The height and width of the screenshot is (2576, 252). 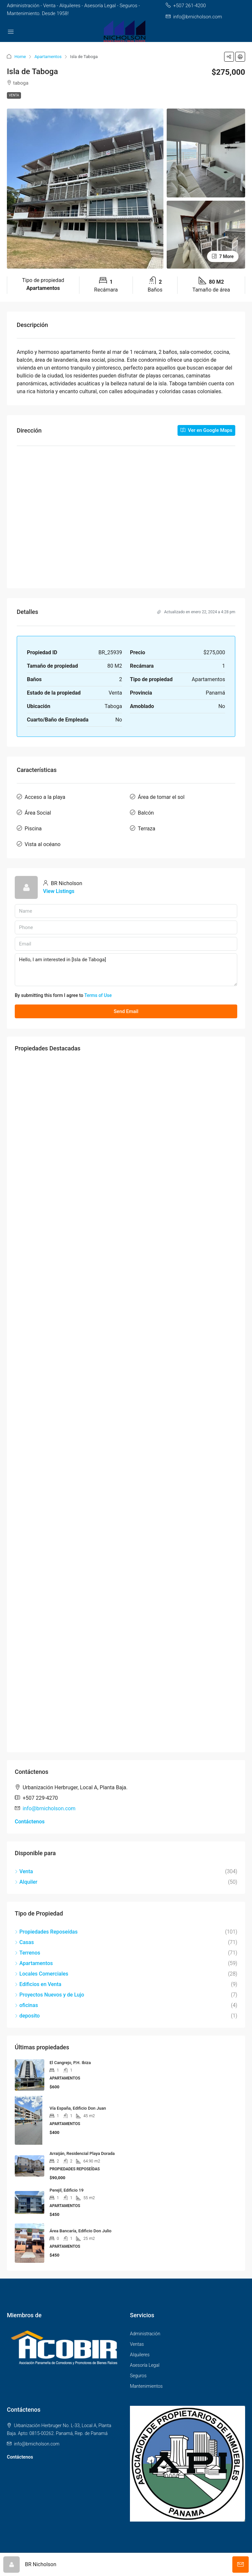 What do you see at coordinates (41, 1974) in the screenshot?
I see `Locales Comerciales [listitem]` at bounding box center [41, 1974].